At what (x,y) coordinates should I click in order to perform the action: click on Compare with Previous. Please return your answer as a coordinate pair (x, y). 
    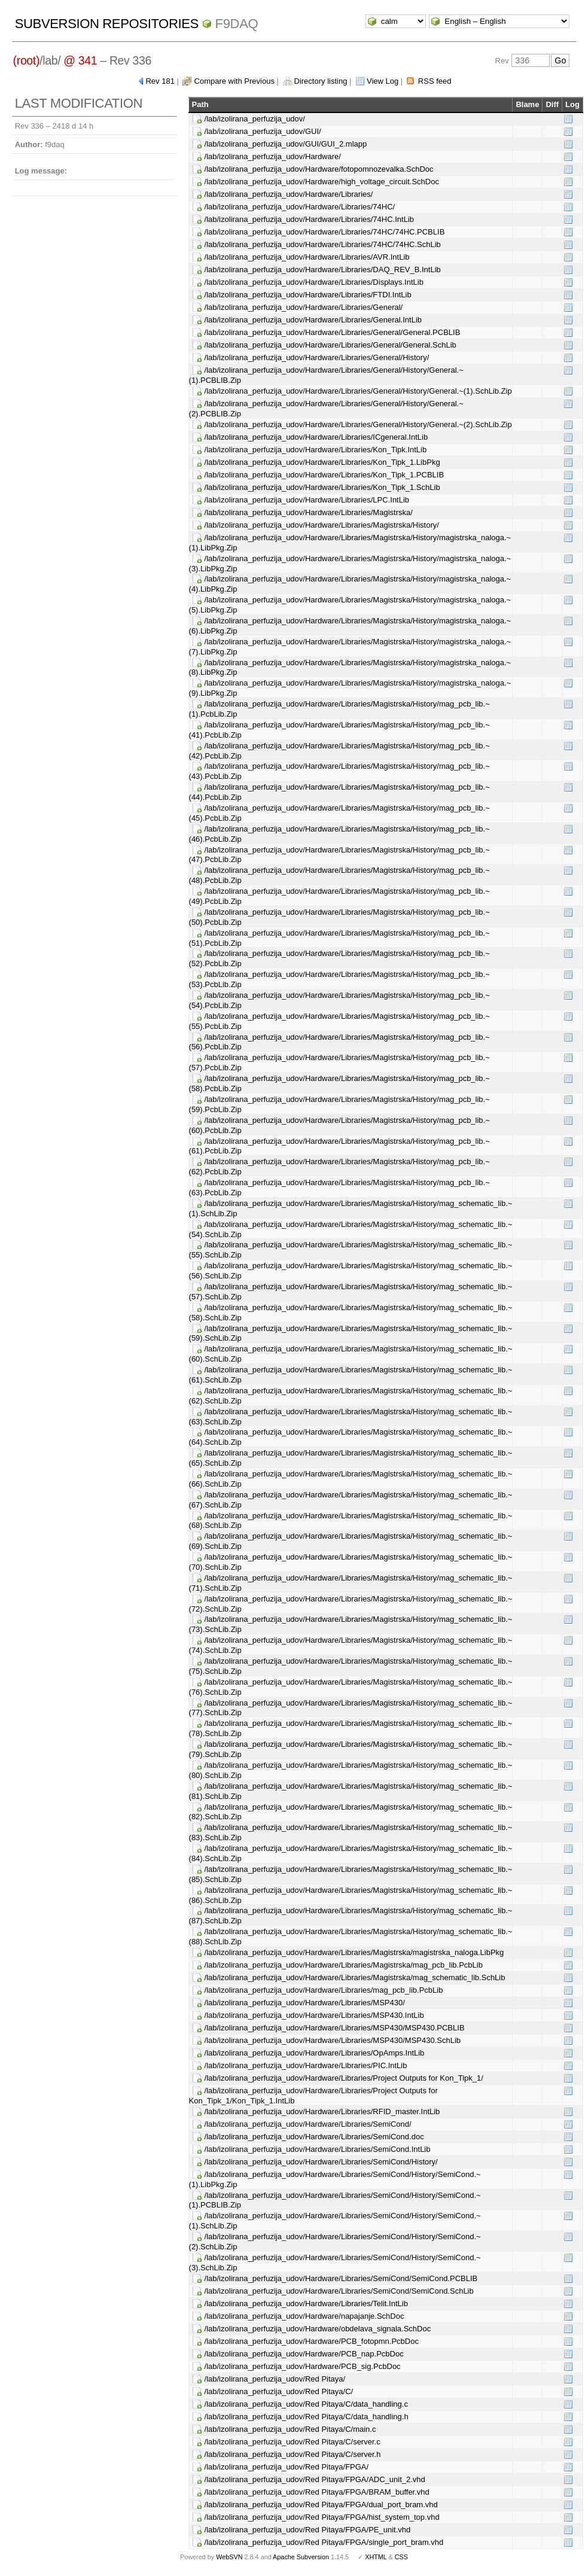
    Looking at the image, I should click on (234, 81).